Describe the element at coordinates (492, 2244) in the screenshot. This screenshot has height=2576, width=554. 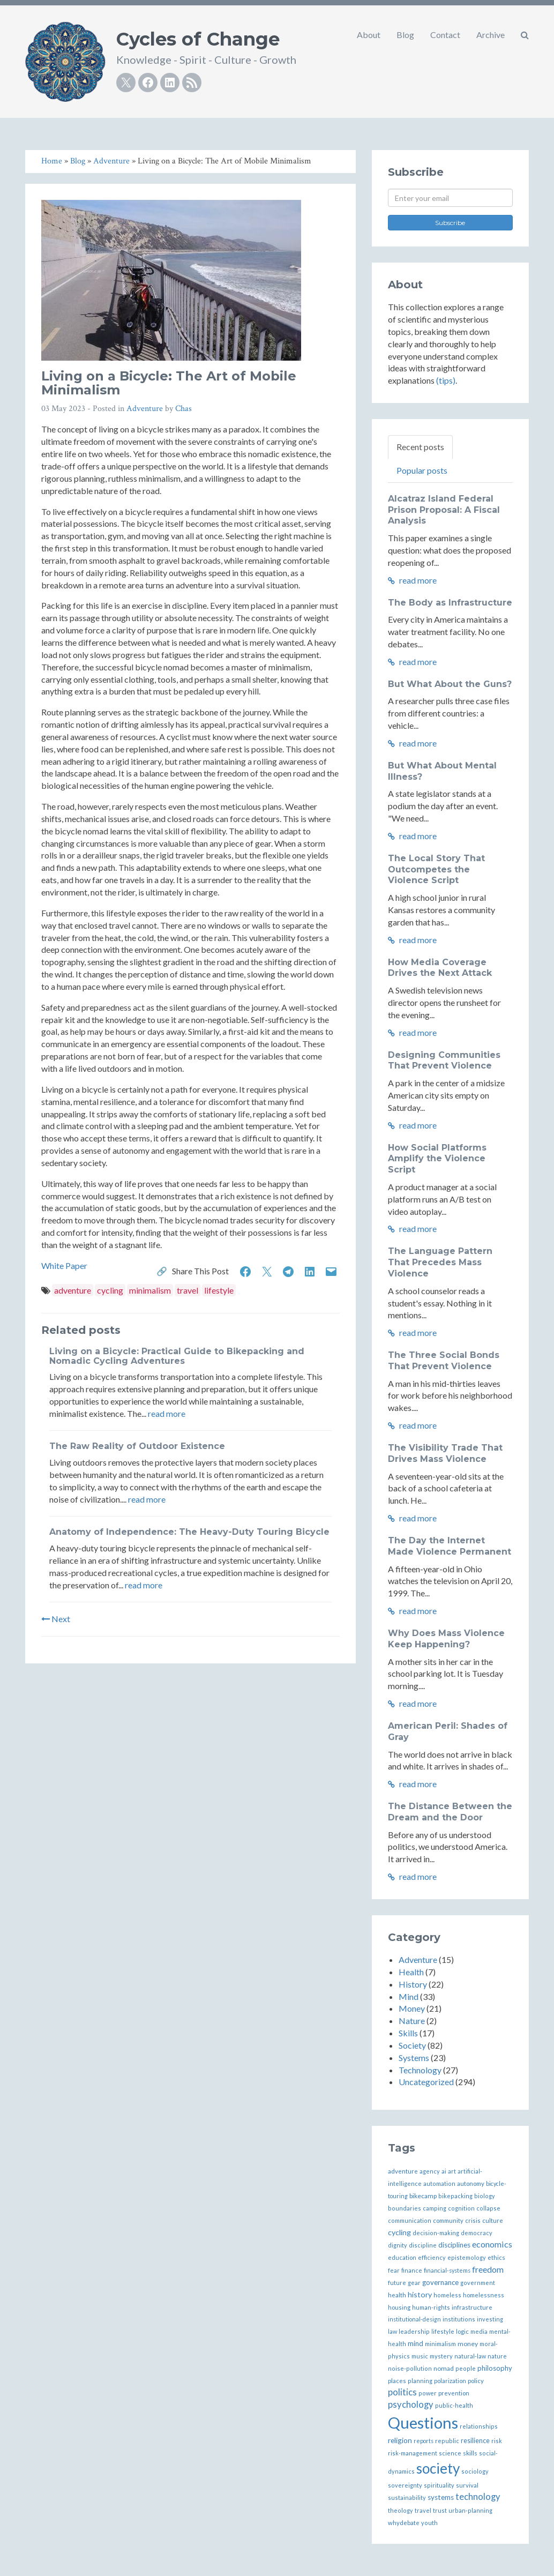
I see `economics` at that location.